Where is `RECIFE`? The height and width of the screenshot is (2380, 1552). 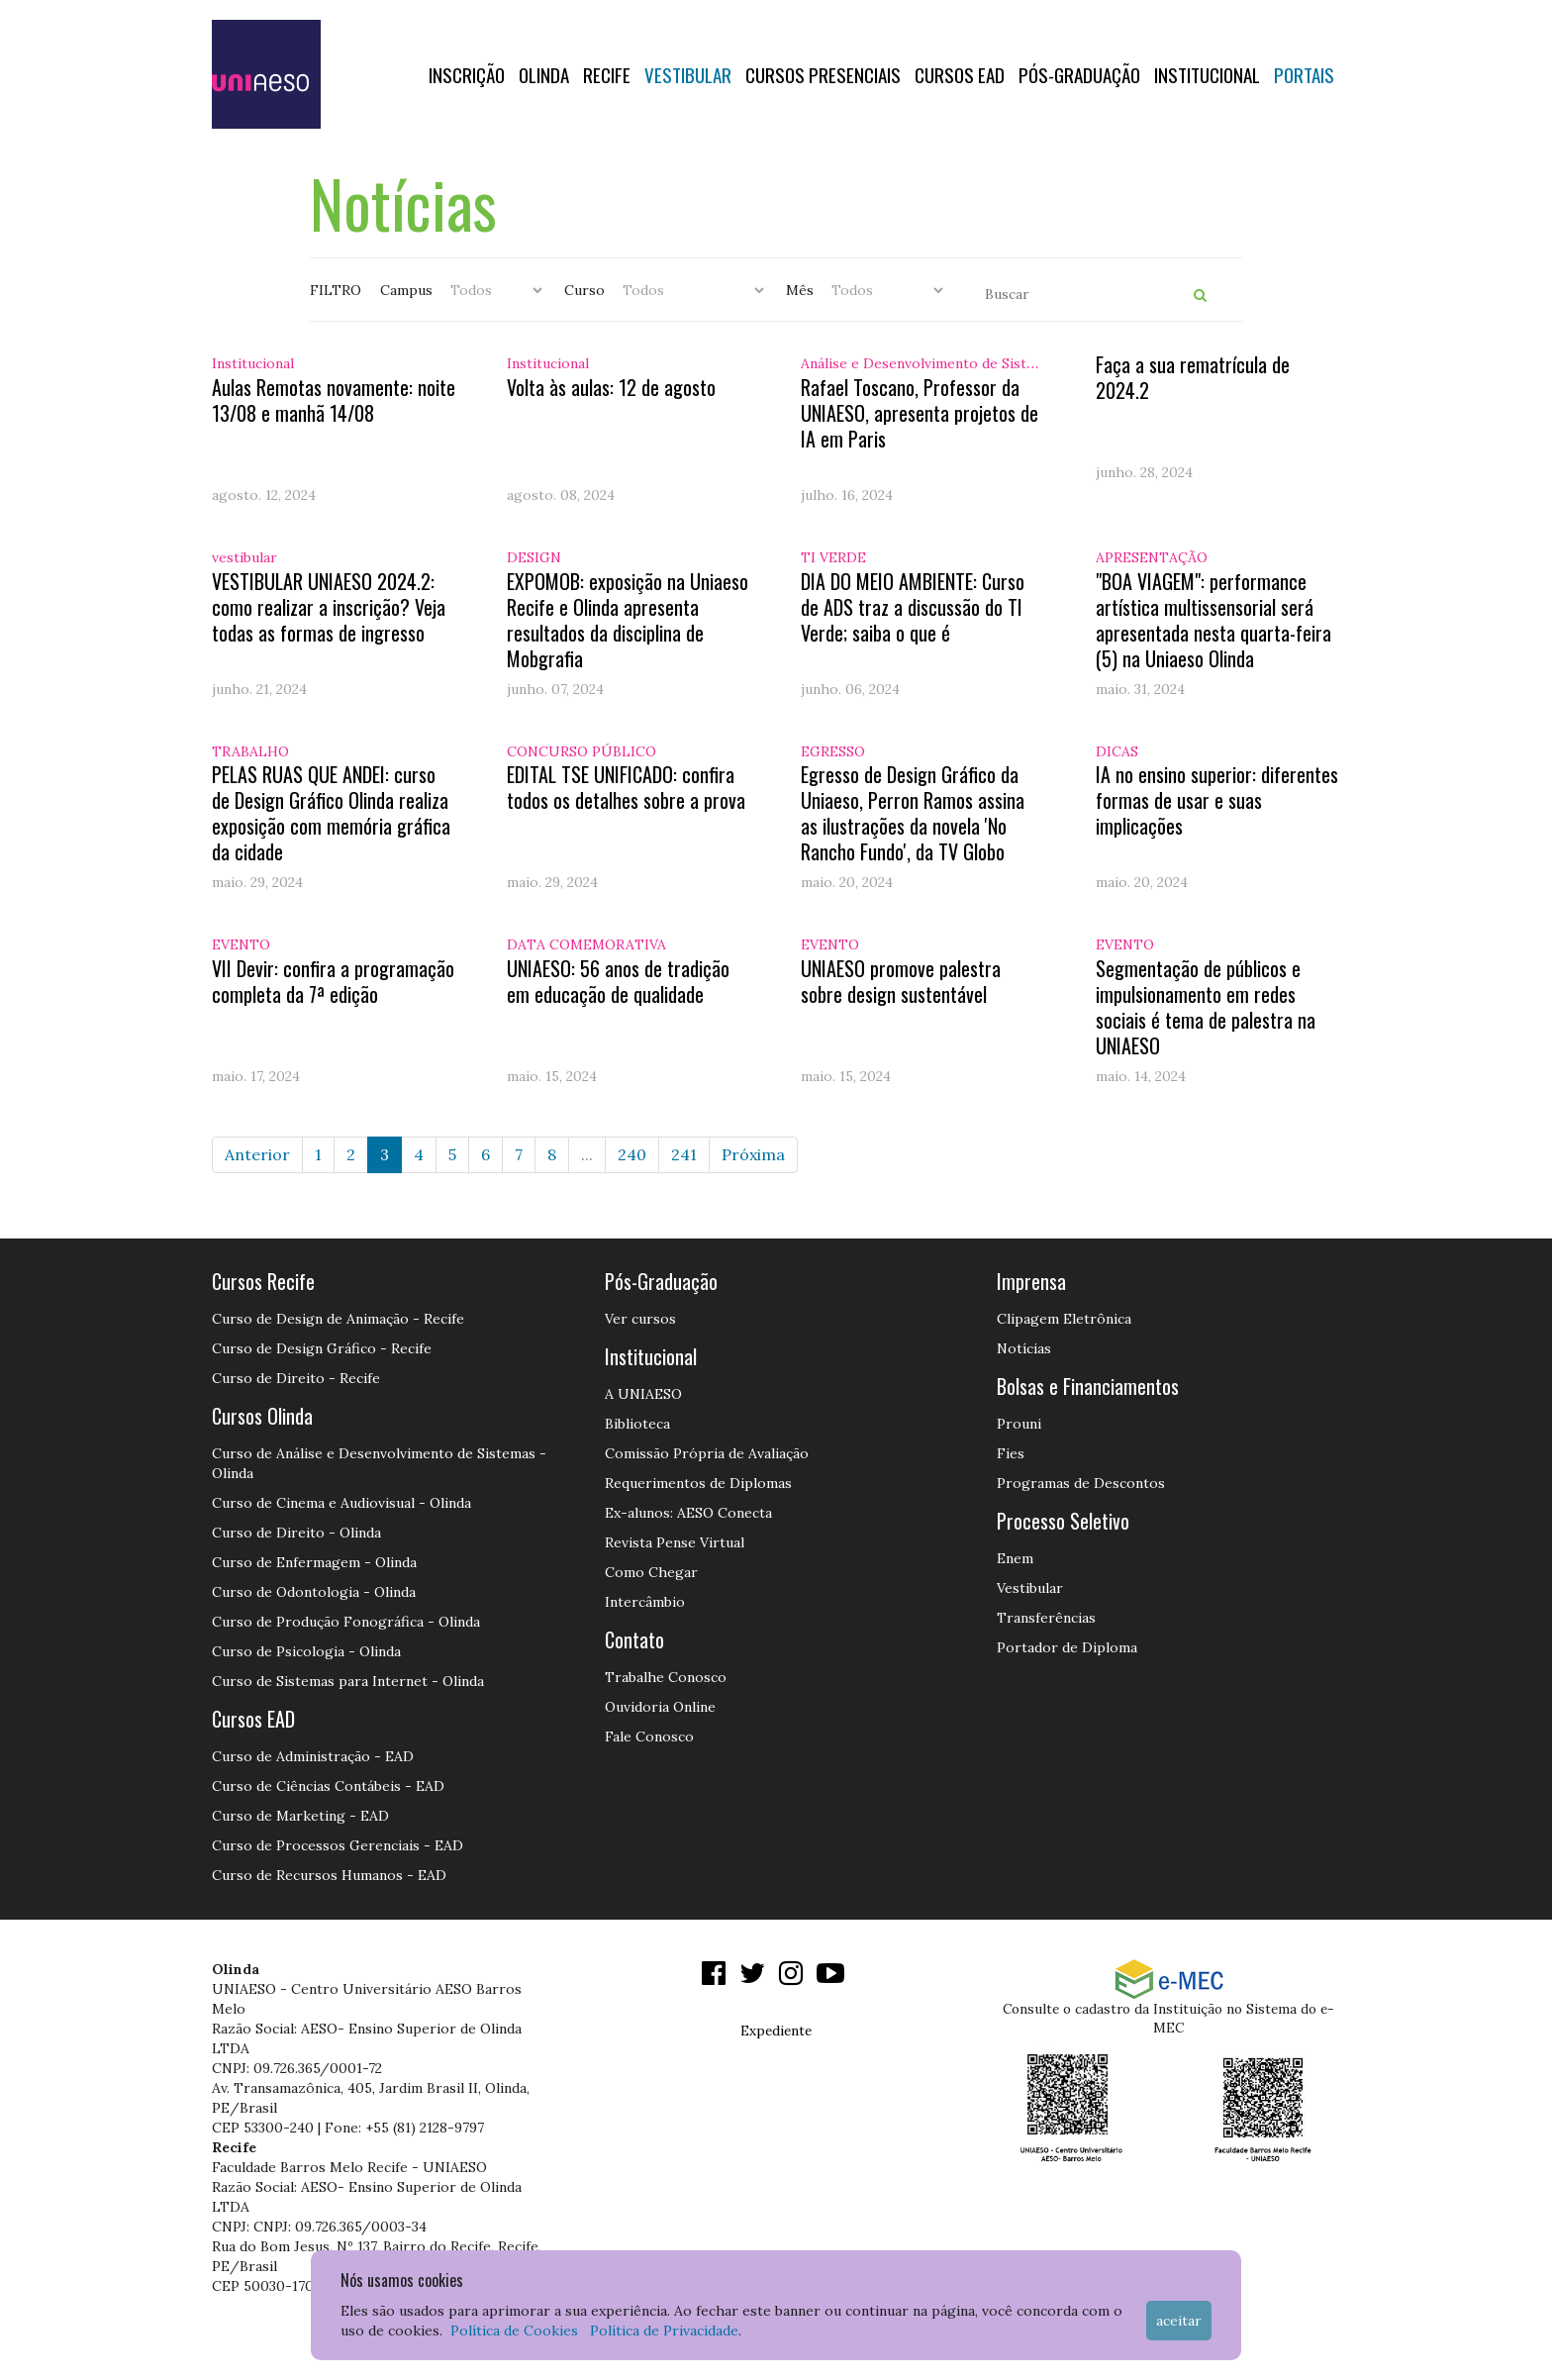 RECIFE is located at coordinates (606, 74).